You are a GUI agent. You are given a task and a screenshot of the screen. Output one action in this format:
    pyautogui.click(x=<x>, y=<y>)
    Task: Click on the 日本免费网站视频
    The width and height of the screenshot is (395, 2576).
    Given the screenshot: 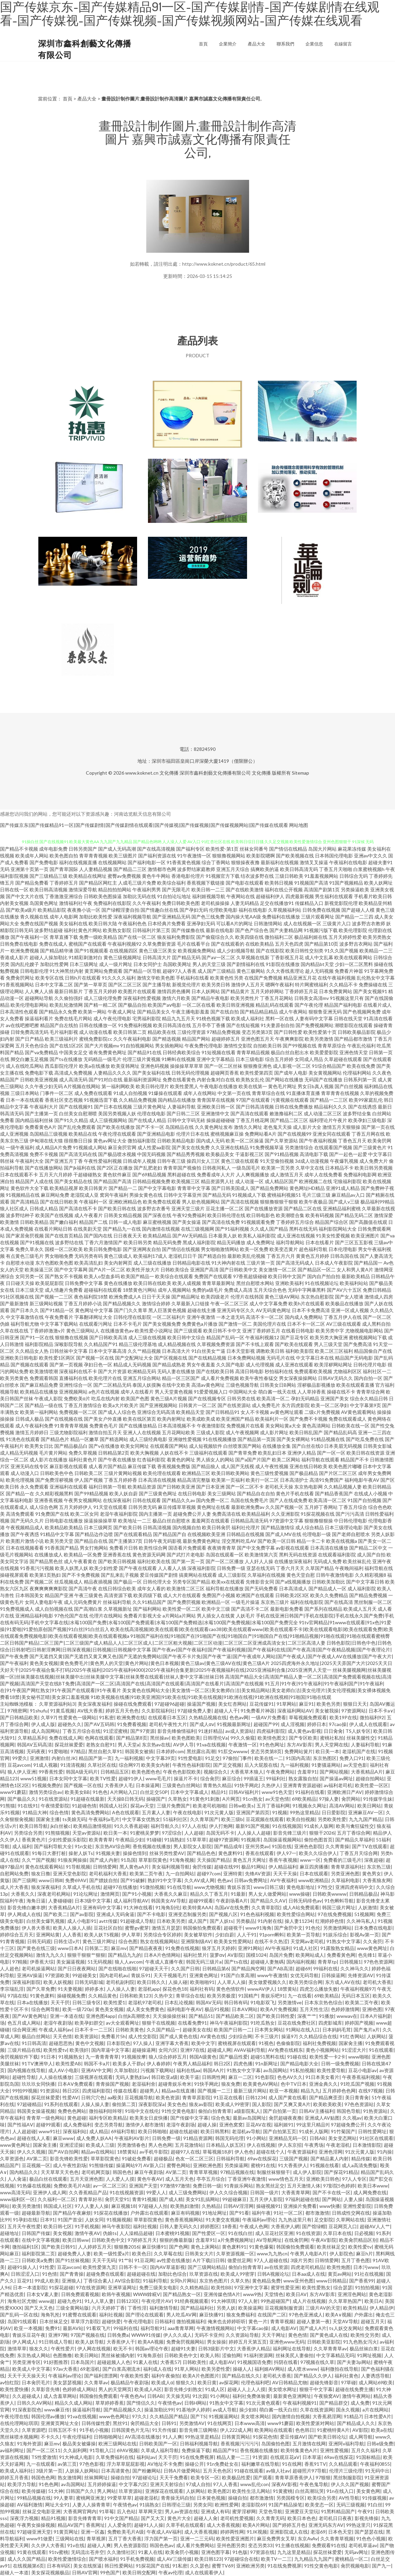 What is the action you would take?
    pyautogui.click(x=246, y=1358)
    